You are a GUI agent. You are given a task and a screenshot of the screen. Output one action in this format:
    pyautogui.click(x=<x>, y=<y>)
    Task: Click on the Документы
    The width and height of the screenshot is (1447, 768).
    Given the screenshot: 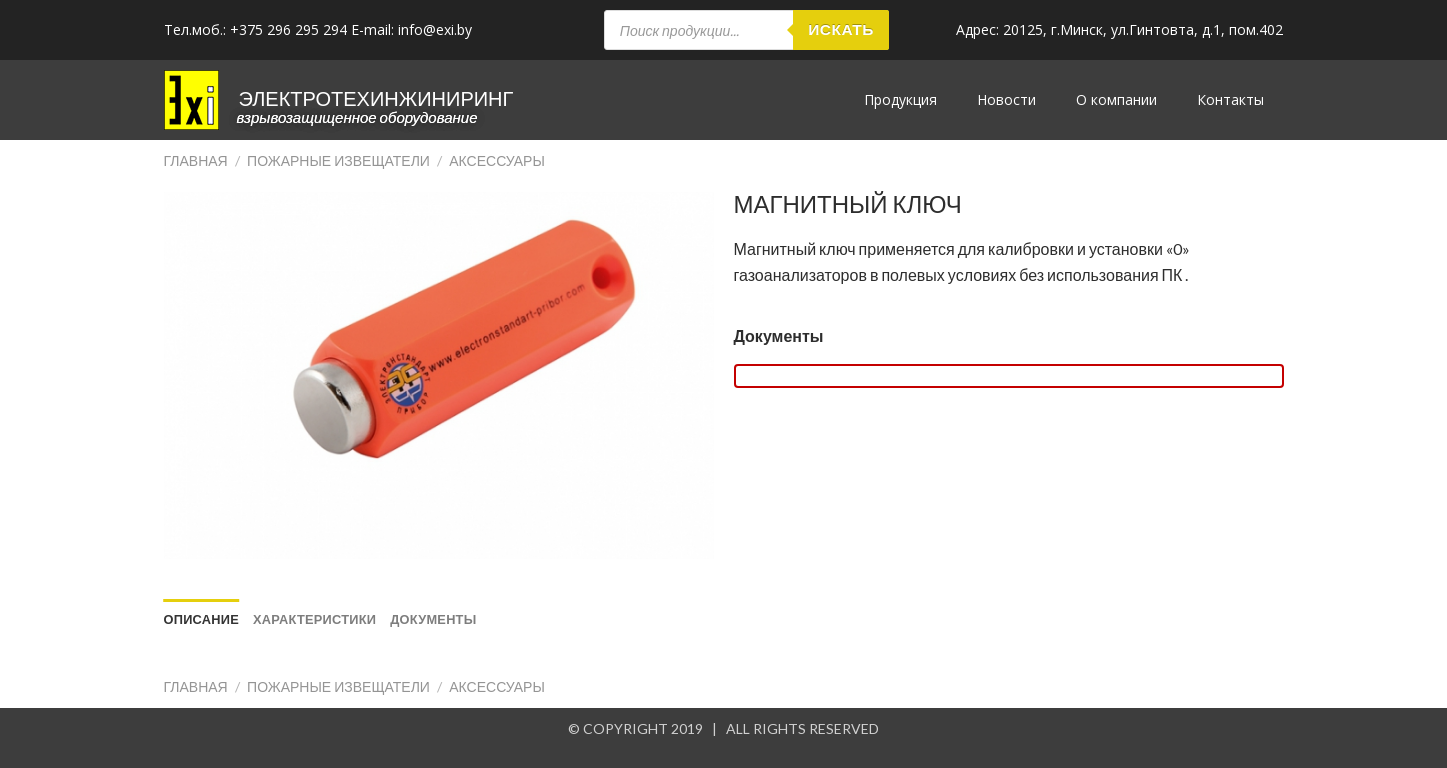 What is the action you would take?
    pyautogui.click(x=779, y=335)
    